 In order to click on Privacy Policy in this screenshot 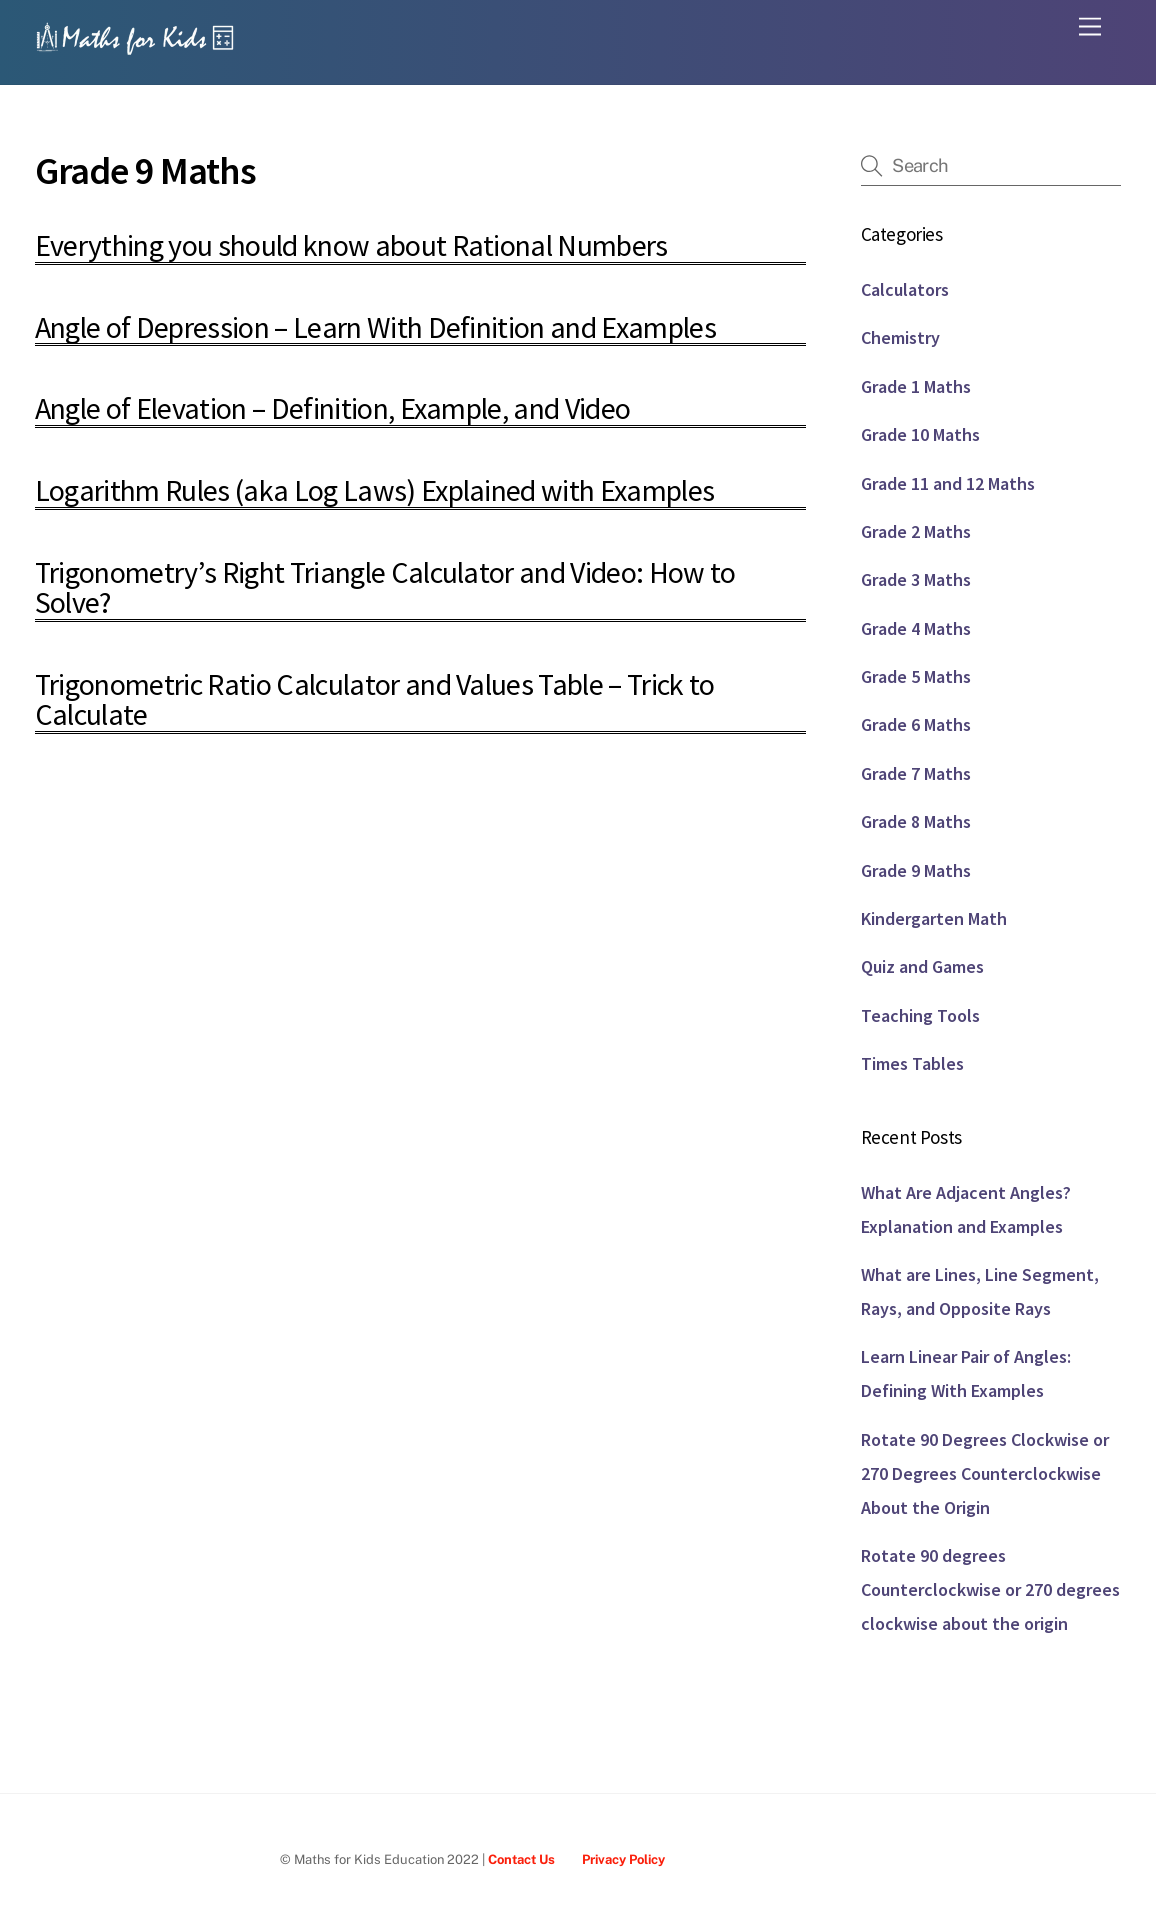, I will do `click(623, 1859)`.